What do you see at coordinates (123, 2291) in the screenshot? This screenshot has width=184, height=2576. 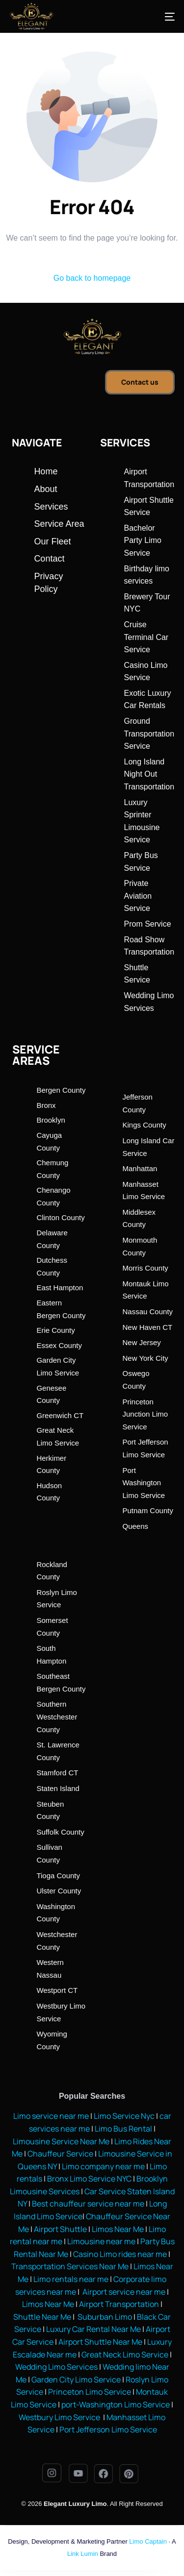 I see `Airport service near me` at bounding box center [123, 2291].